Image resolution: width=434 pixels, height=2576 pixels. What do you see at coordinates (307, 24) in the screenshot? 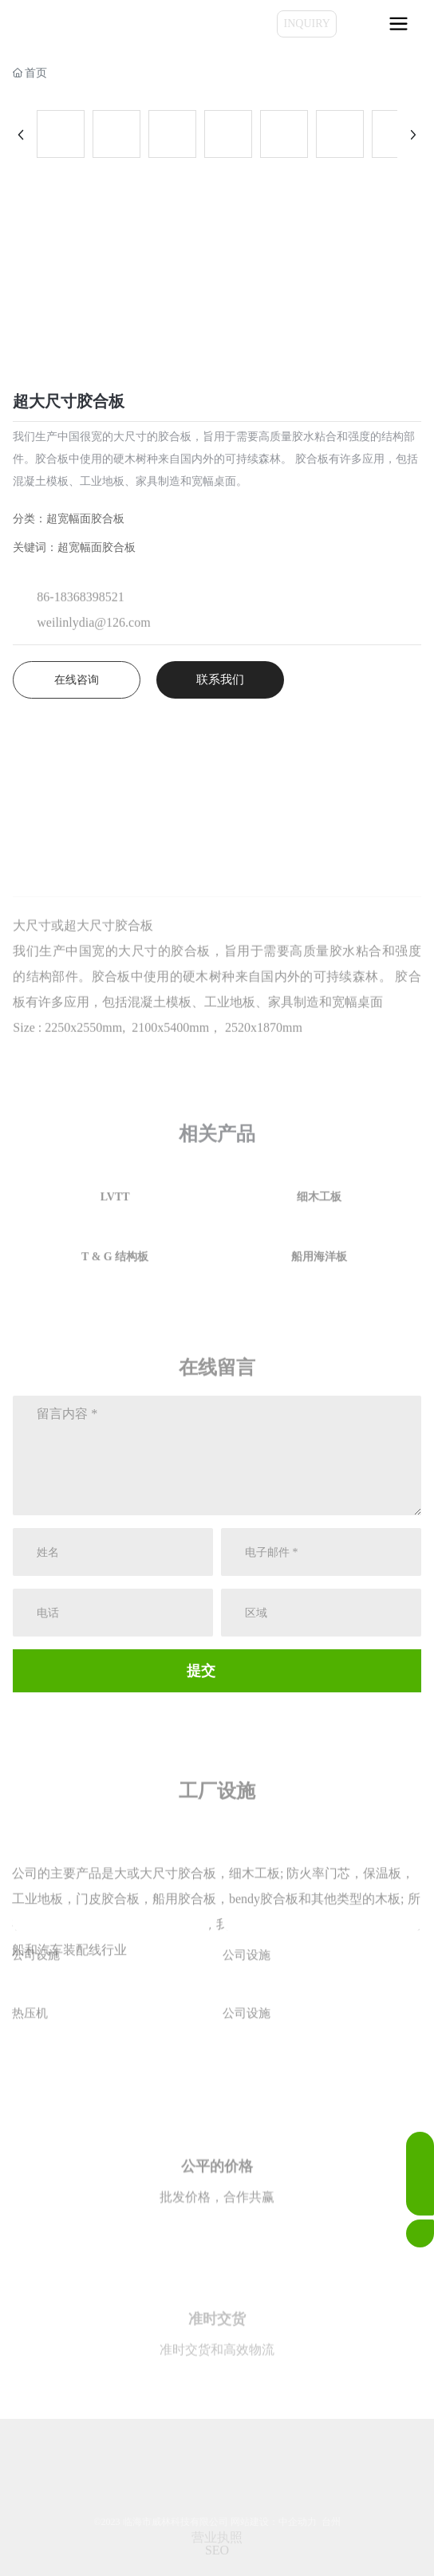
I see `INQUIRY` at bounding box center [307, 24].